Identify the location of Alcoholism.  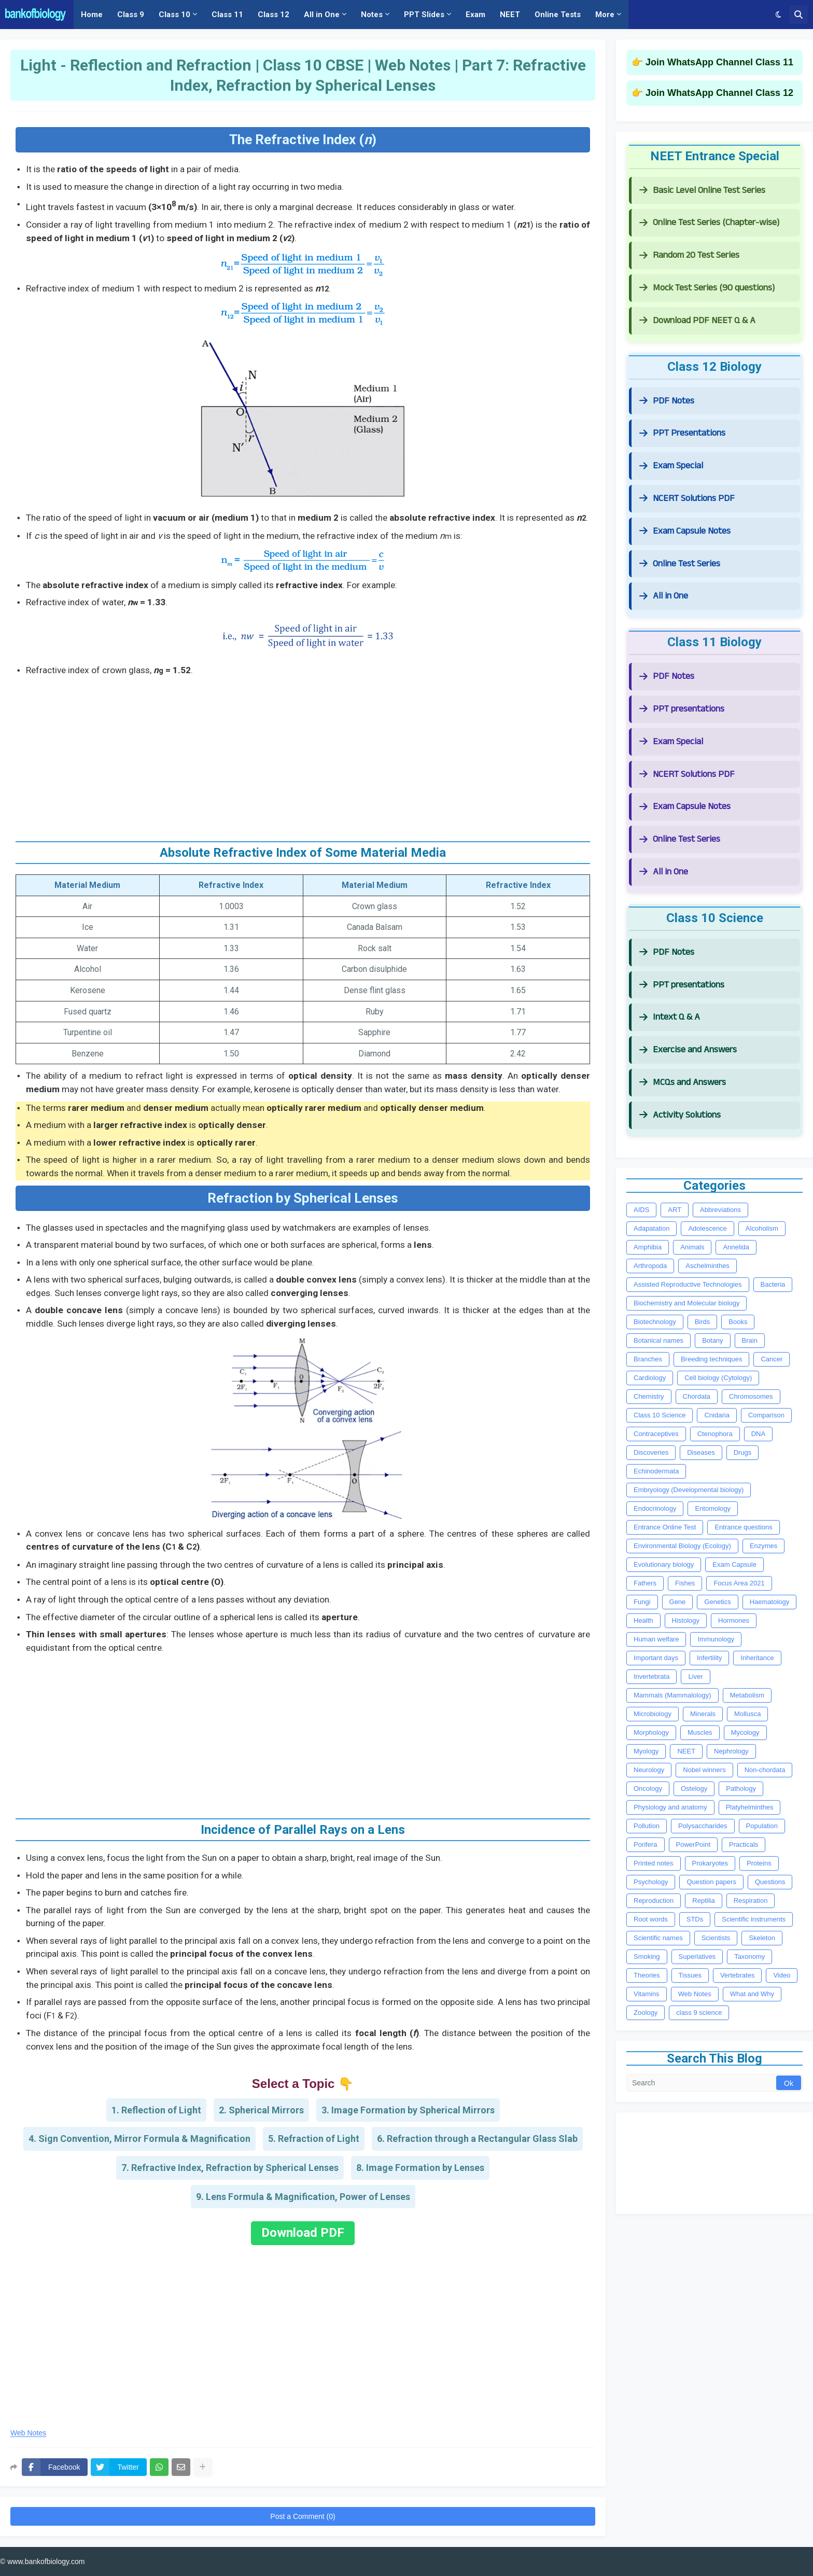
(762, 1228).